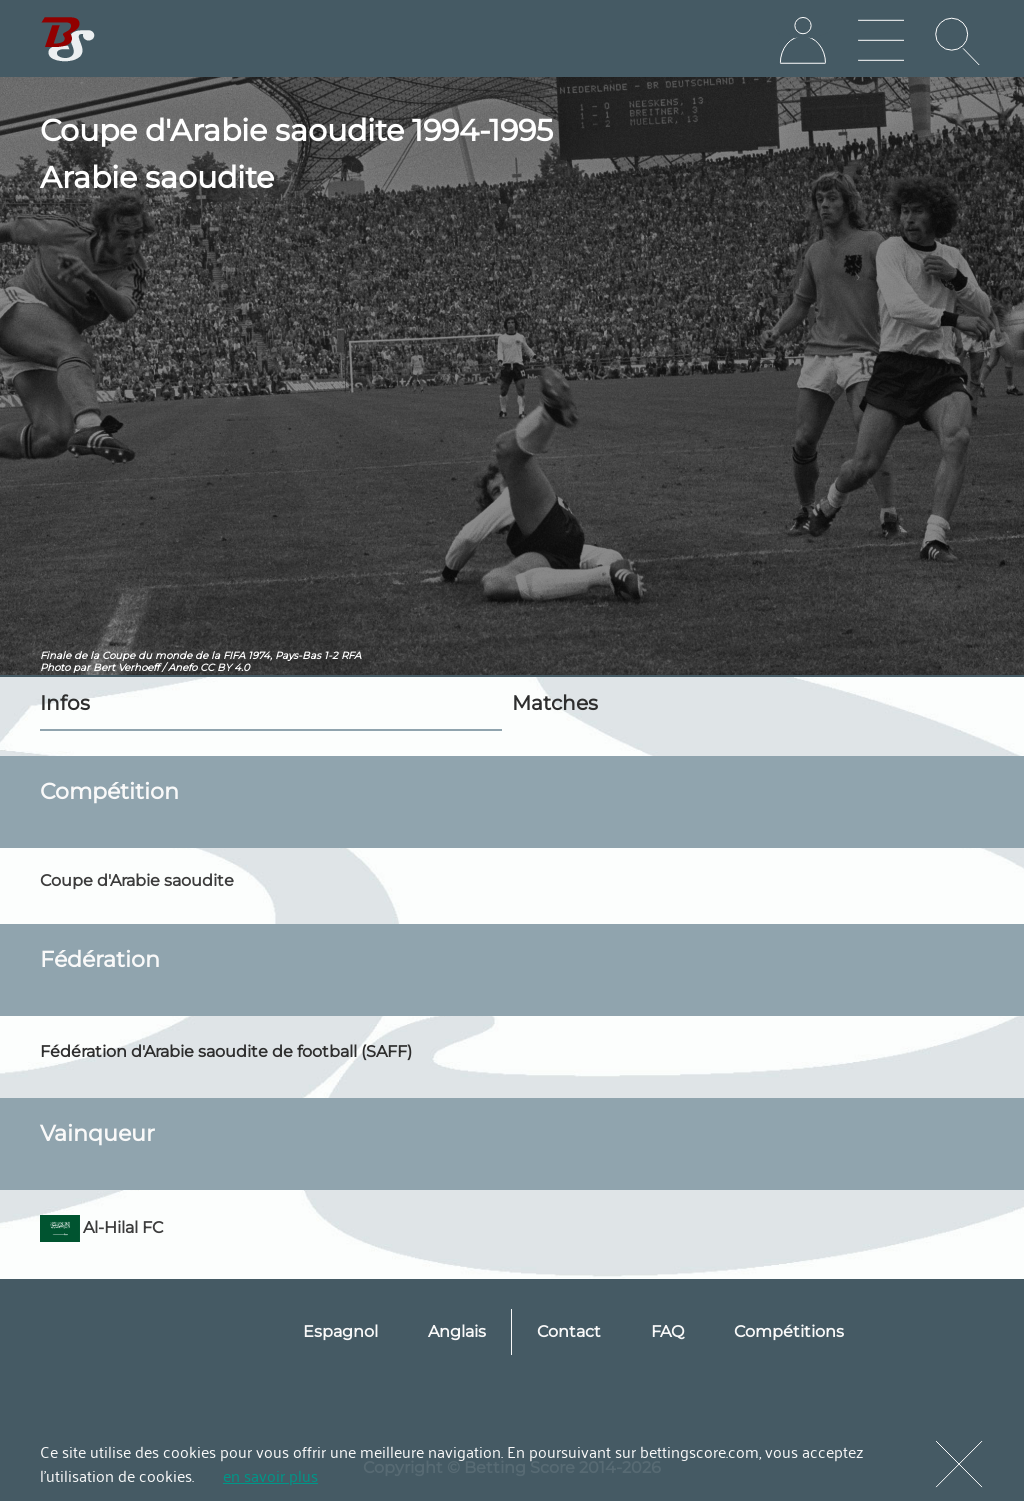 Image resolution: width=1024 pixels, height=1501 pixels. Describe the element at coordinates (137, 880) in the screenshot. I see `Coupe d'Arabie saoudite` at that location.